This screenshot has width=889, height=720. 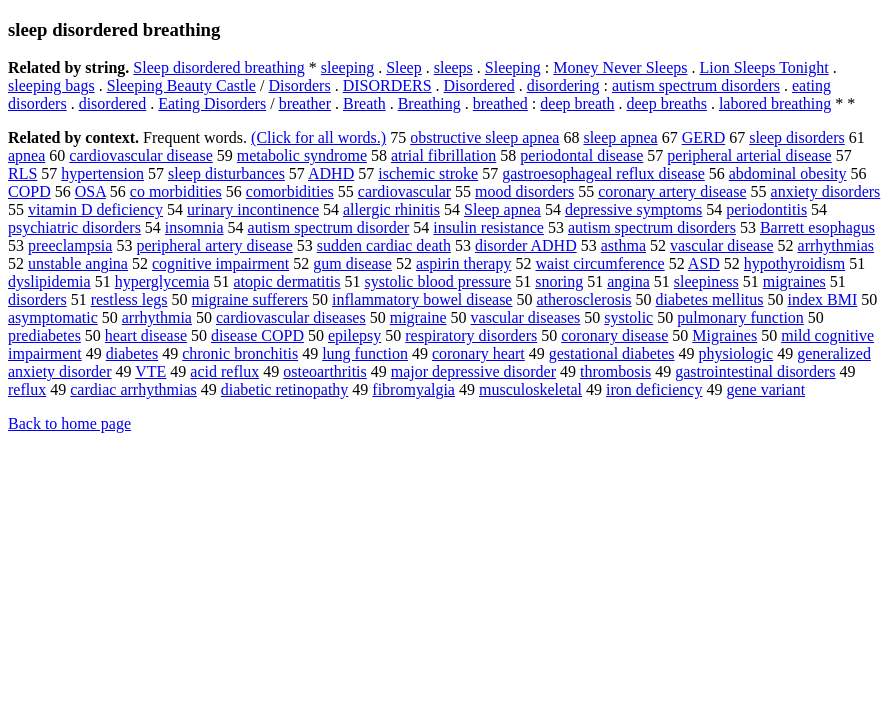 What do you see at coordinates (526, 317) in the screenshot?
I see `vascular diseases` at bounding box center [526, 317].